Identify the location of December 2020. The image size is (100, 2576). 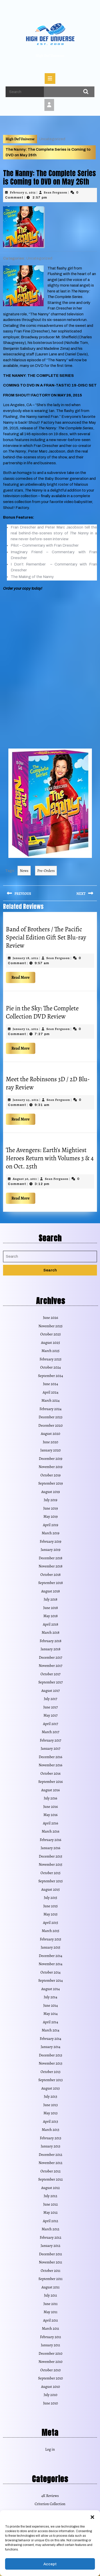
(50, 1425).